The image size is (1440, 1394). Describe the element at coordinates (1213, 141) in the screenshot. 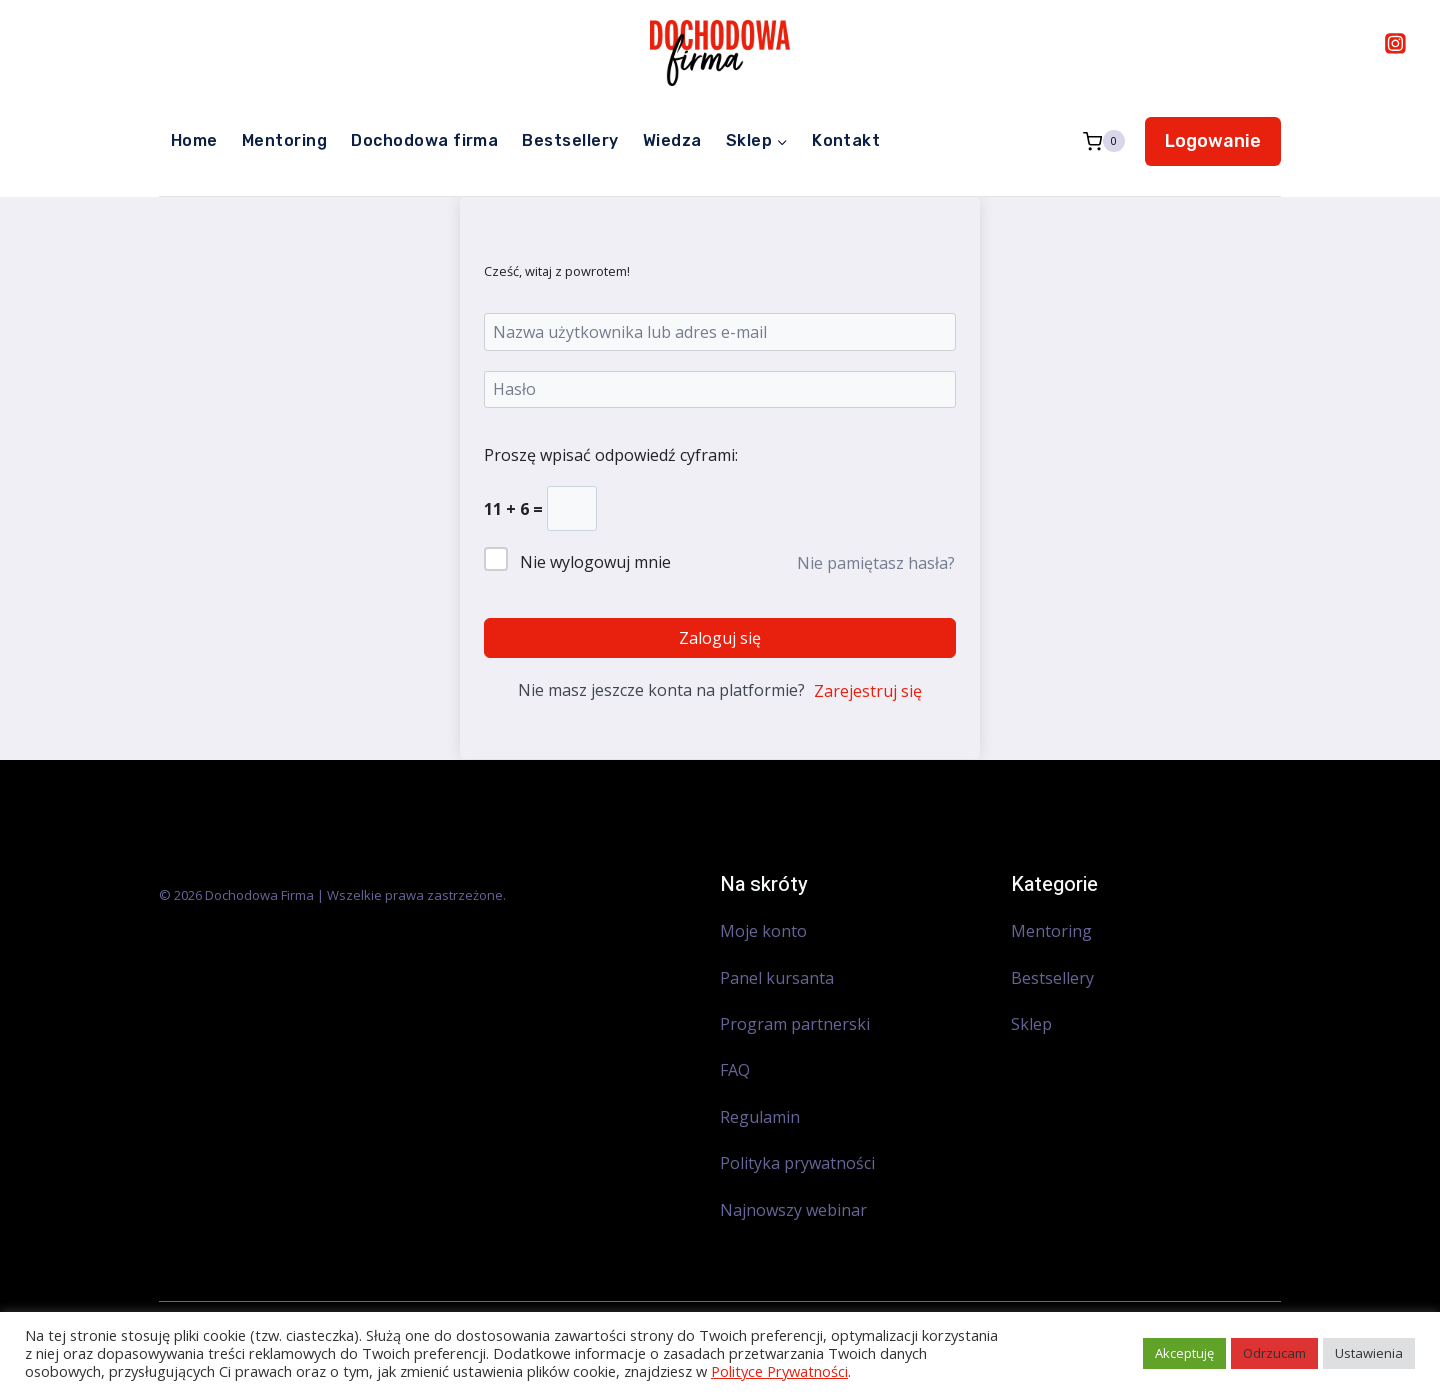

I see `Logowanie` at that location.